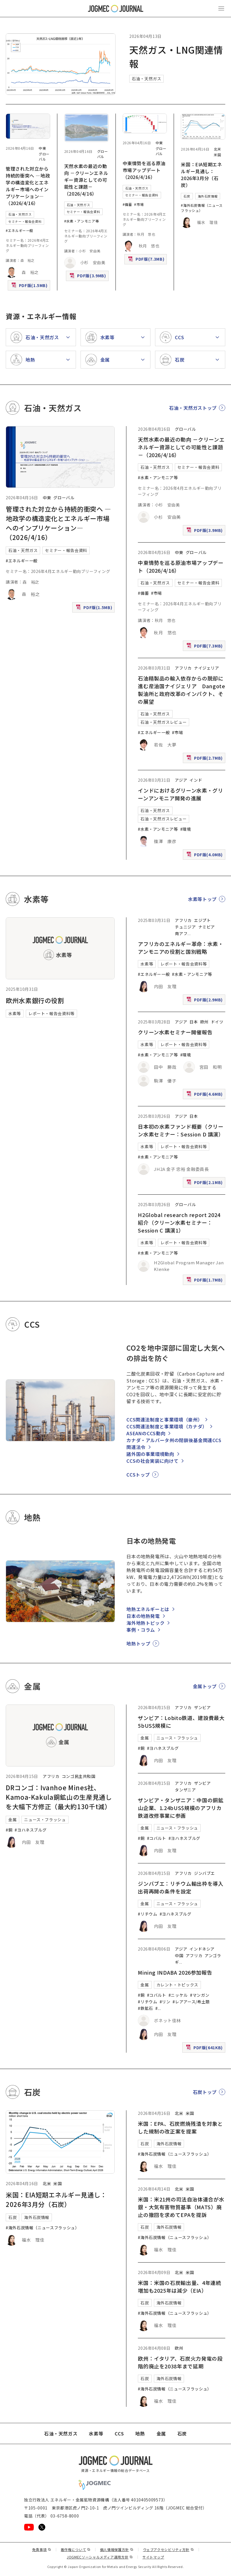  What do you see at coordinates (51, 1013) in the screenshot?
I see `レポート・報告会資料等` at bounding box center [51, 1013].